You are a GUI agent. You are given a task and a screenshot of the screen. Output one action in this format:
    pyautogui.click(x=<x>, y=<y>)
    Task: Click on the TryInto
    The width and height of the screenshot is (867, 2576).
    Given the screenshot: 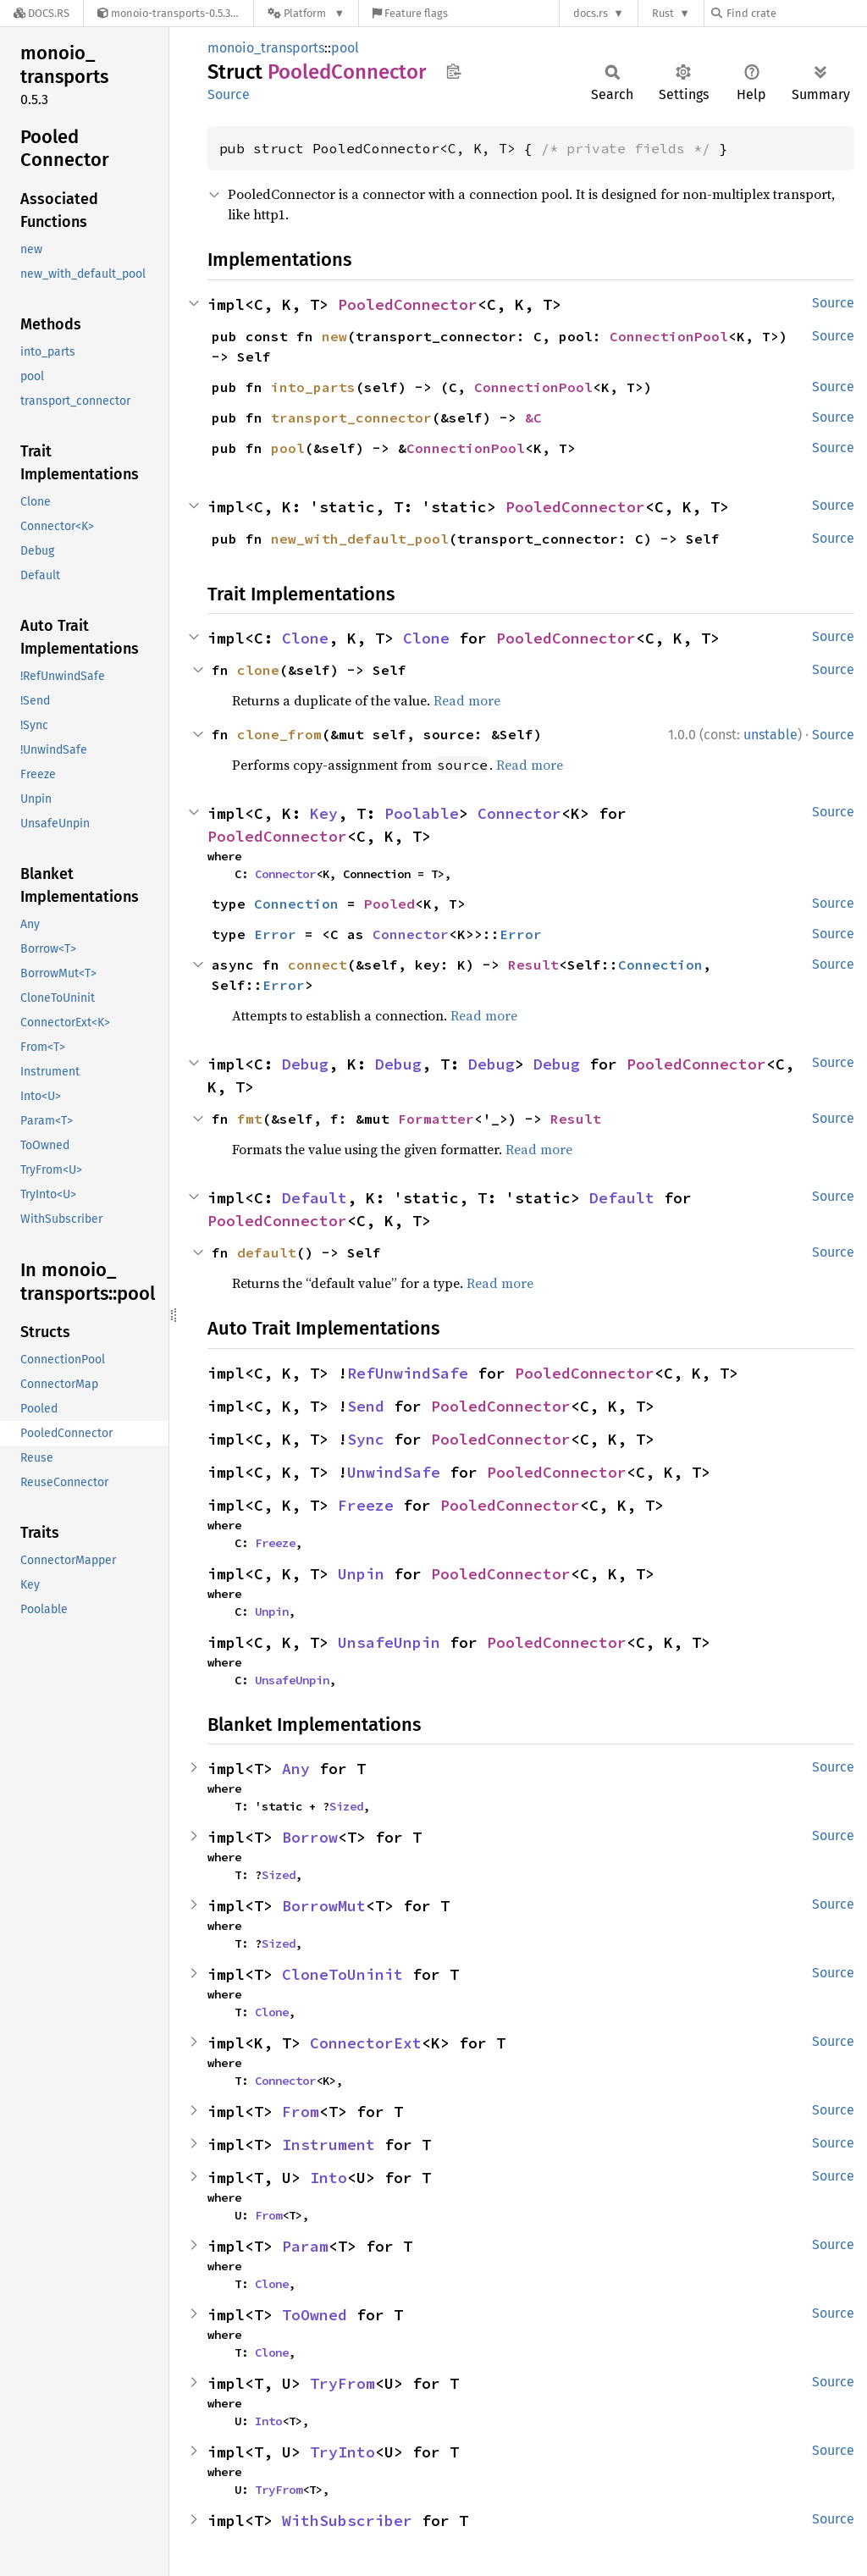 What is the action you would take?
    pyautogui.click(x=342, y=2452)
    